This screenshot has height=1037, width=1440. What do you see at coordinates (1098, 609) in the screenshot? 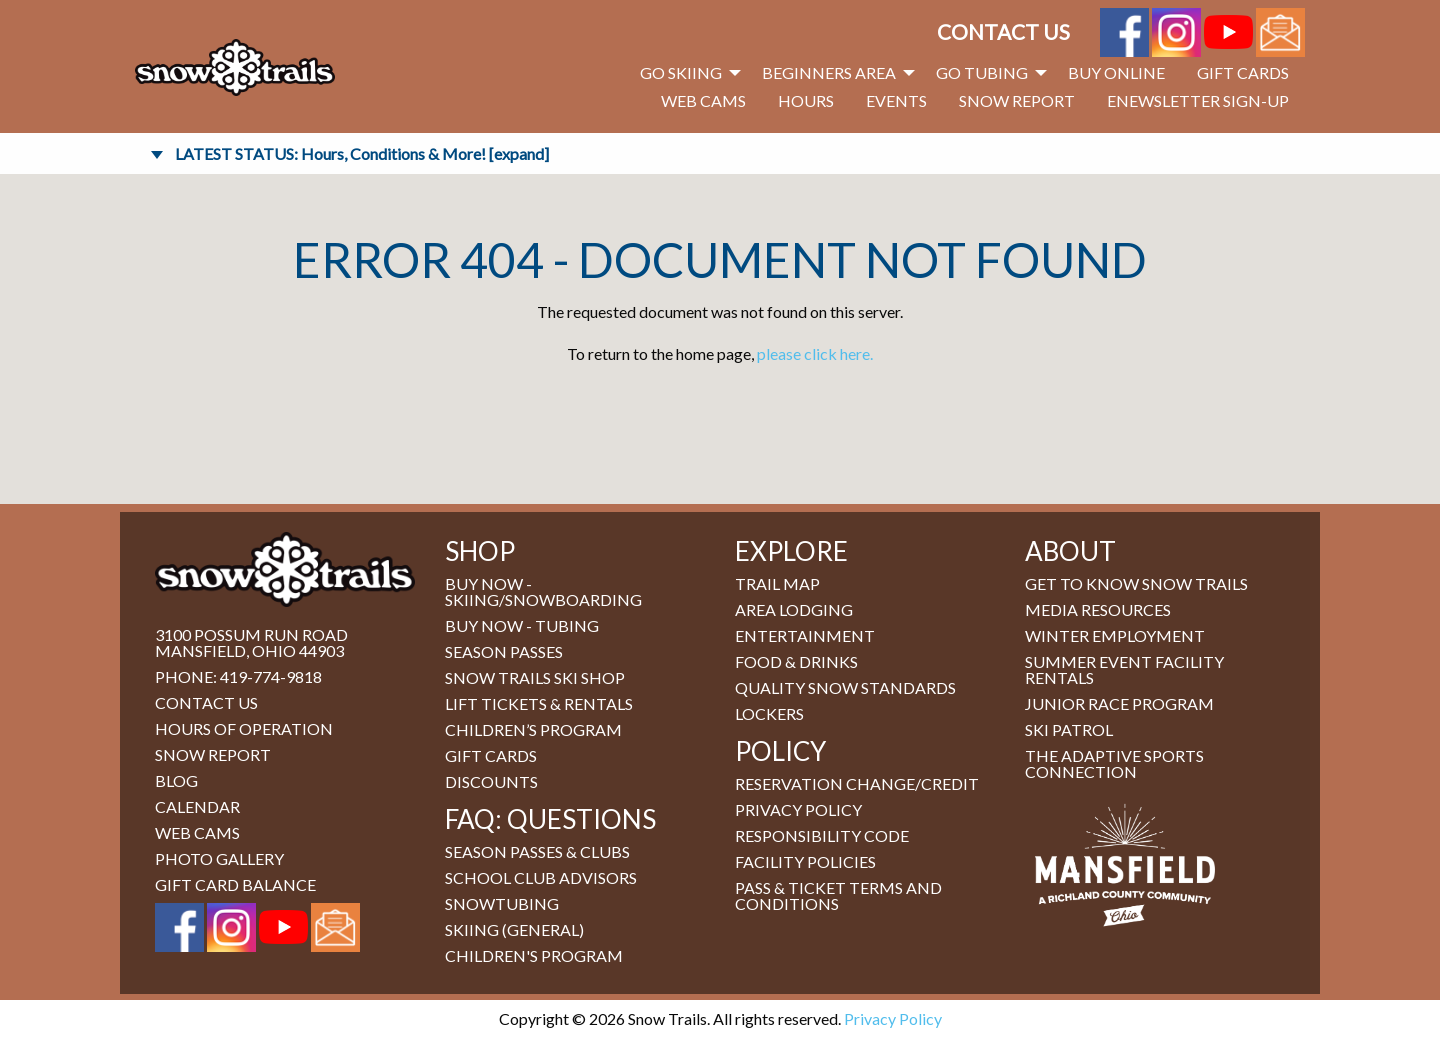
I see `Media Resources` at bounding box center [1098, 609].